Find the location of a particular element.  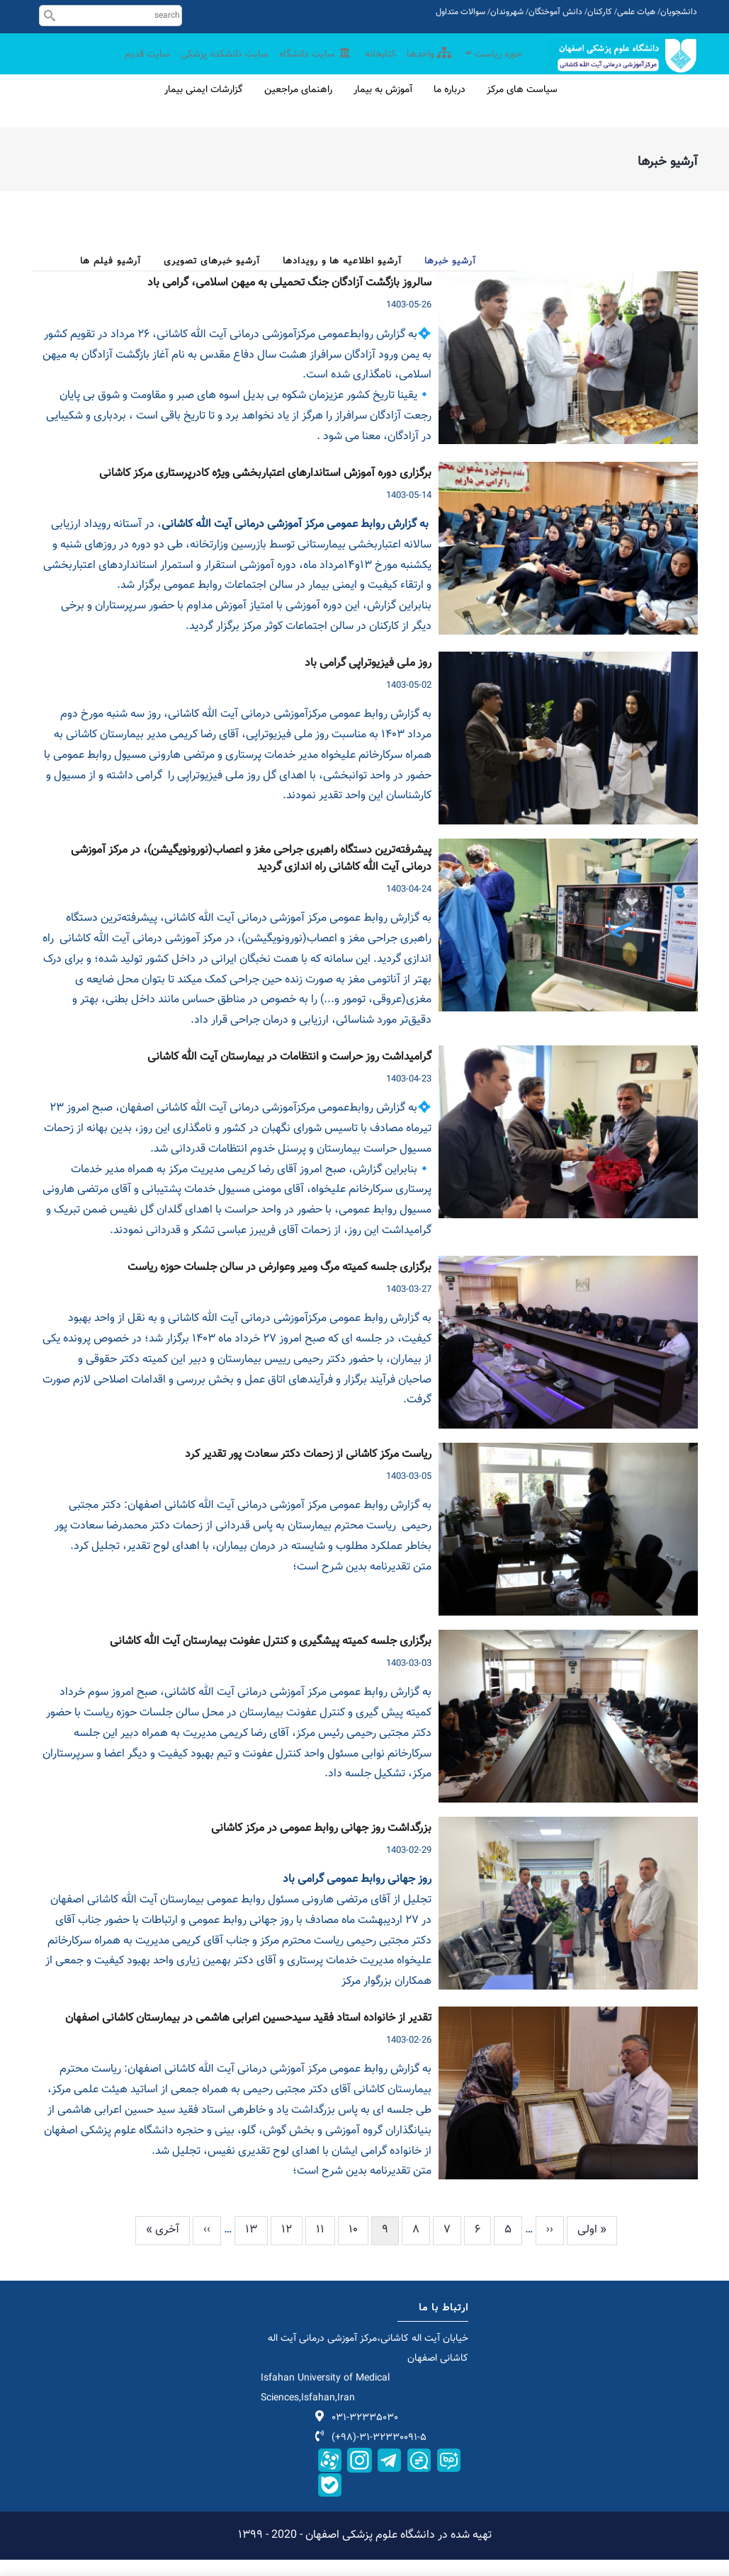

آموزش به بیمار is located at coordinates (383, 106).